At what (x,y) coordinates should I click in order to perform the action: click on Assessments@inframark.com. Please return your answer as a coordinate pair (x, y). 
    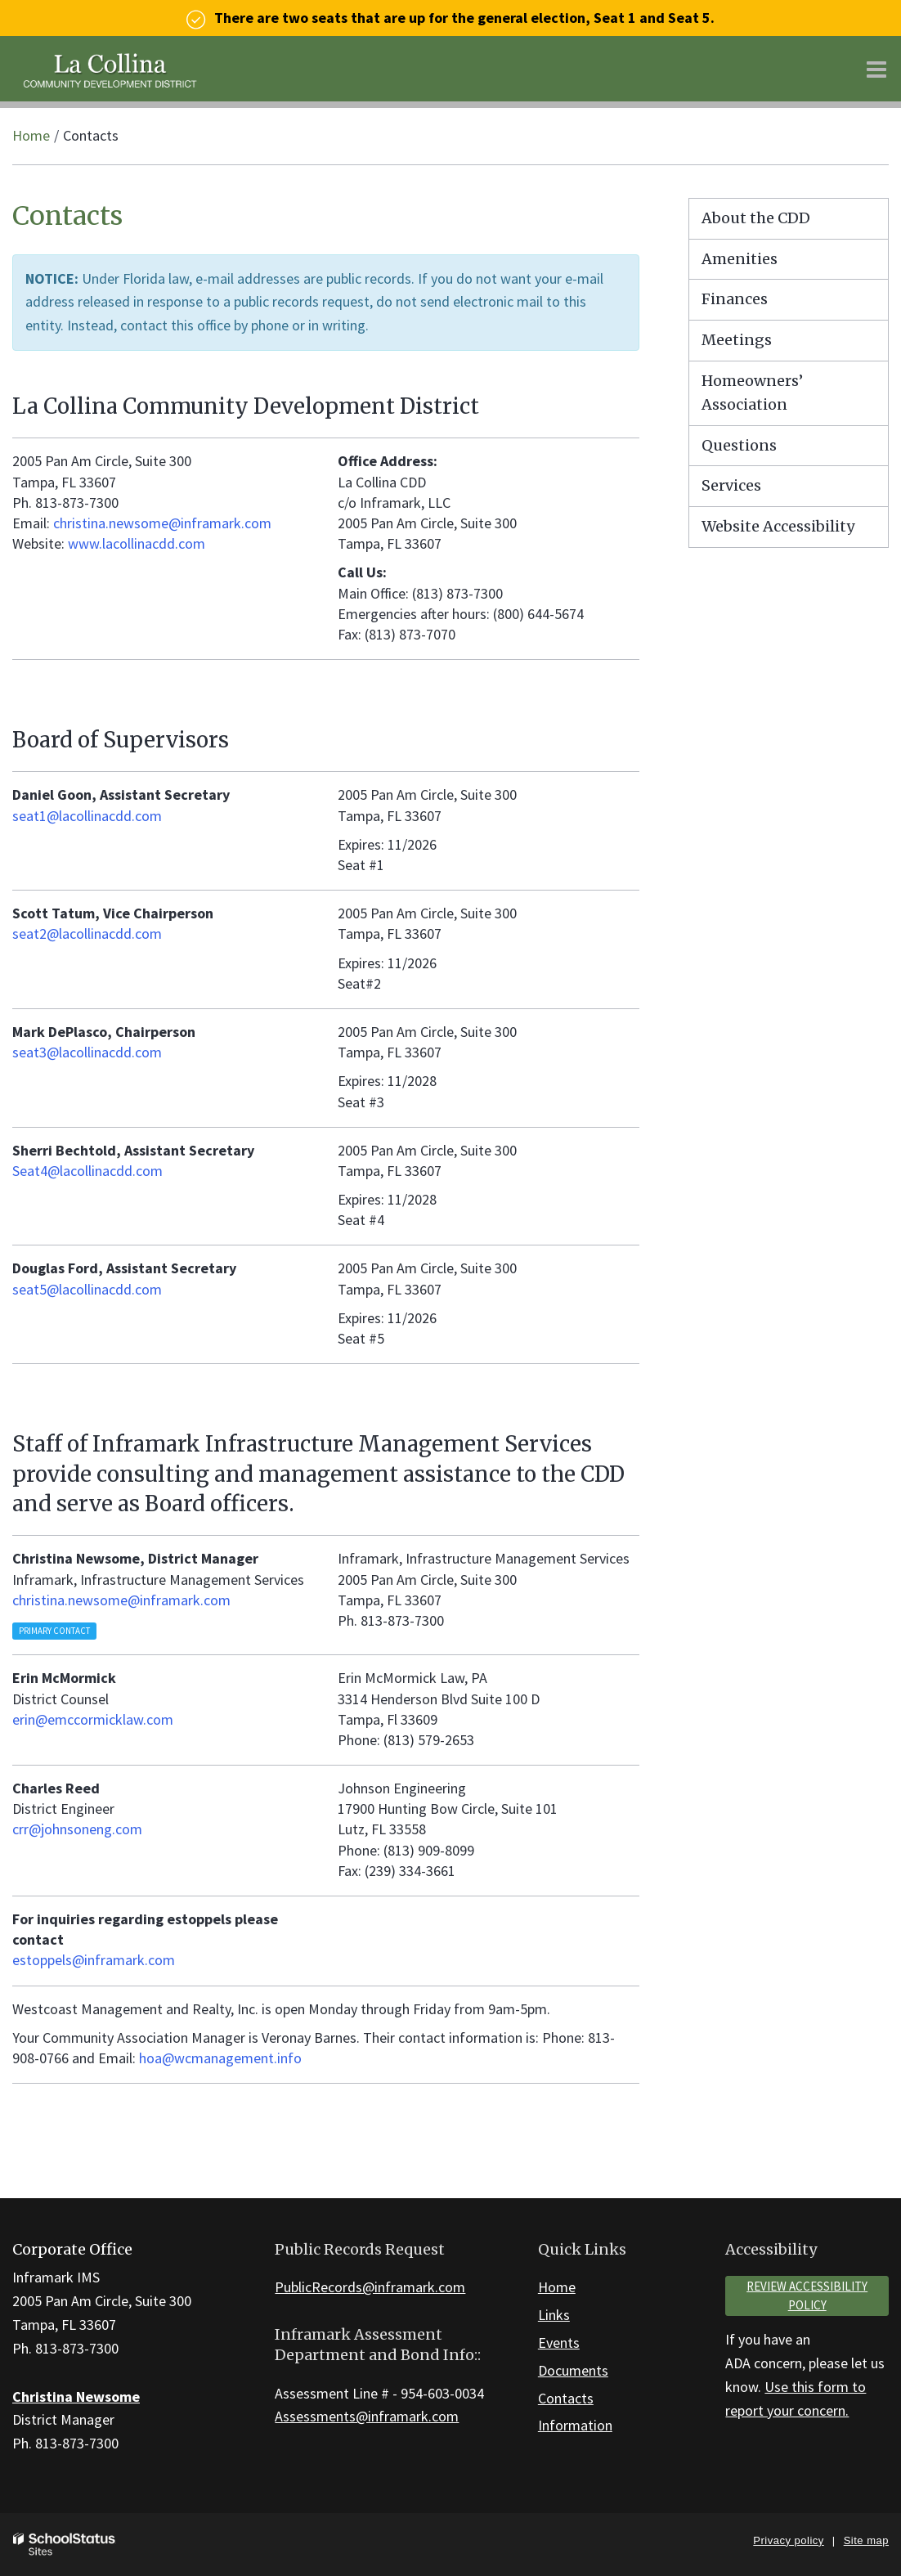
    Looking at the image, I should click on (367, 2416).